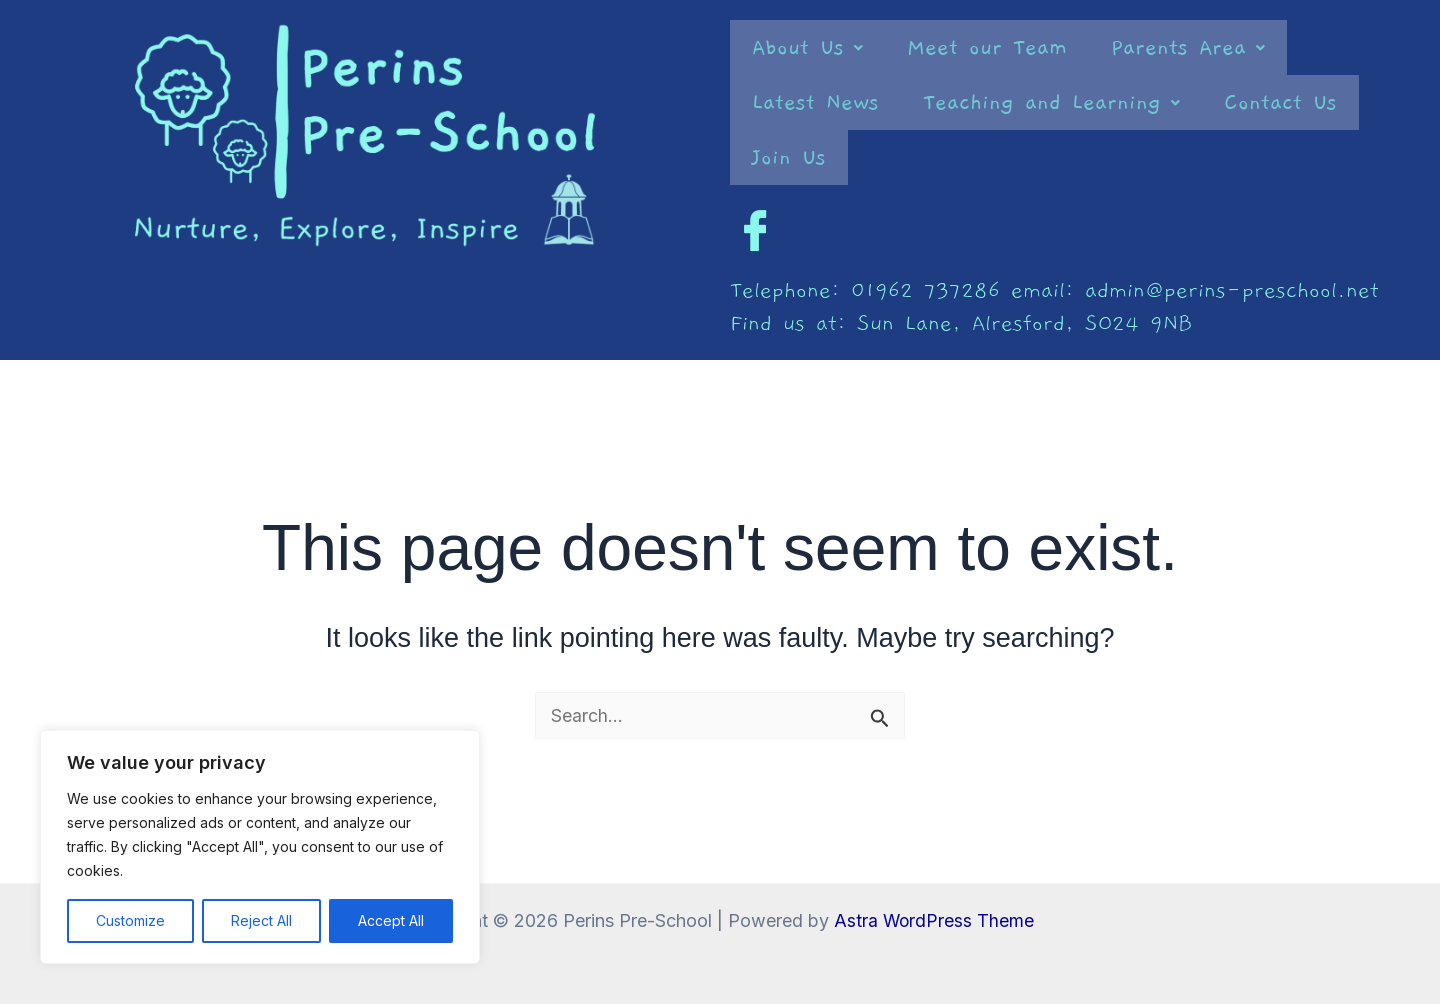 This screenshot has width=1440, height=1004. What do you see at coordinates (815, 102) in the screenshot?
I see `Latest News` at bounding box center [815, 102].